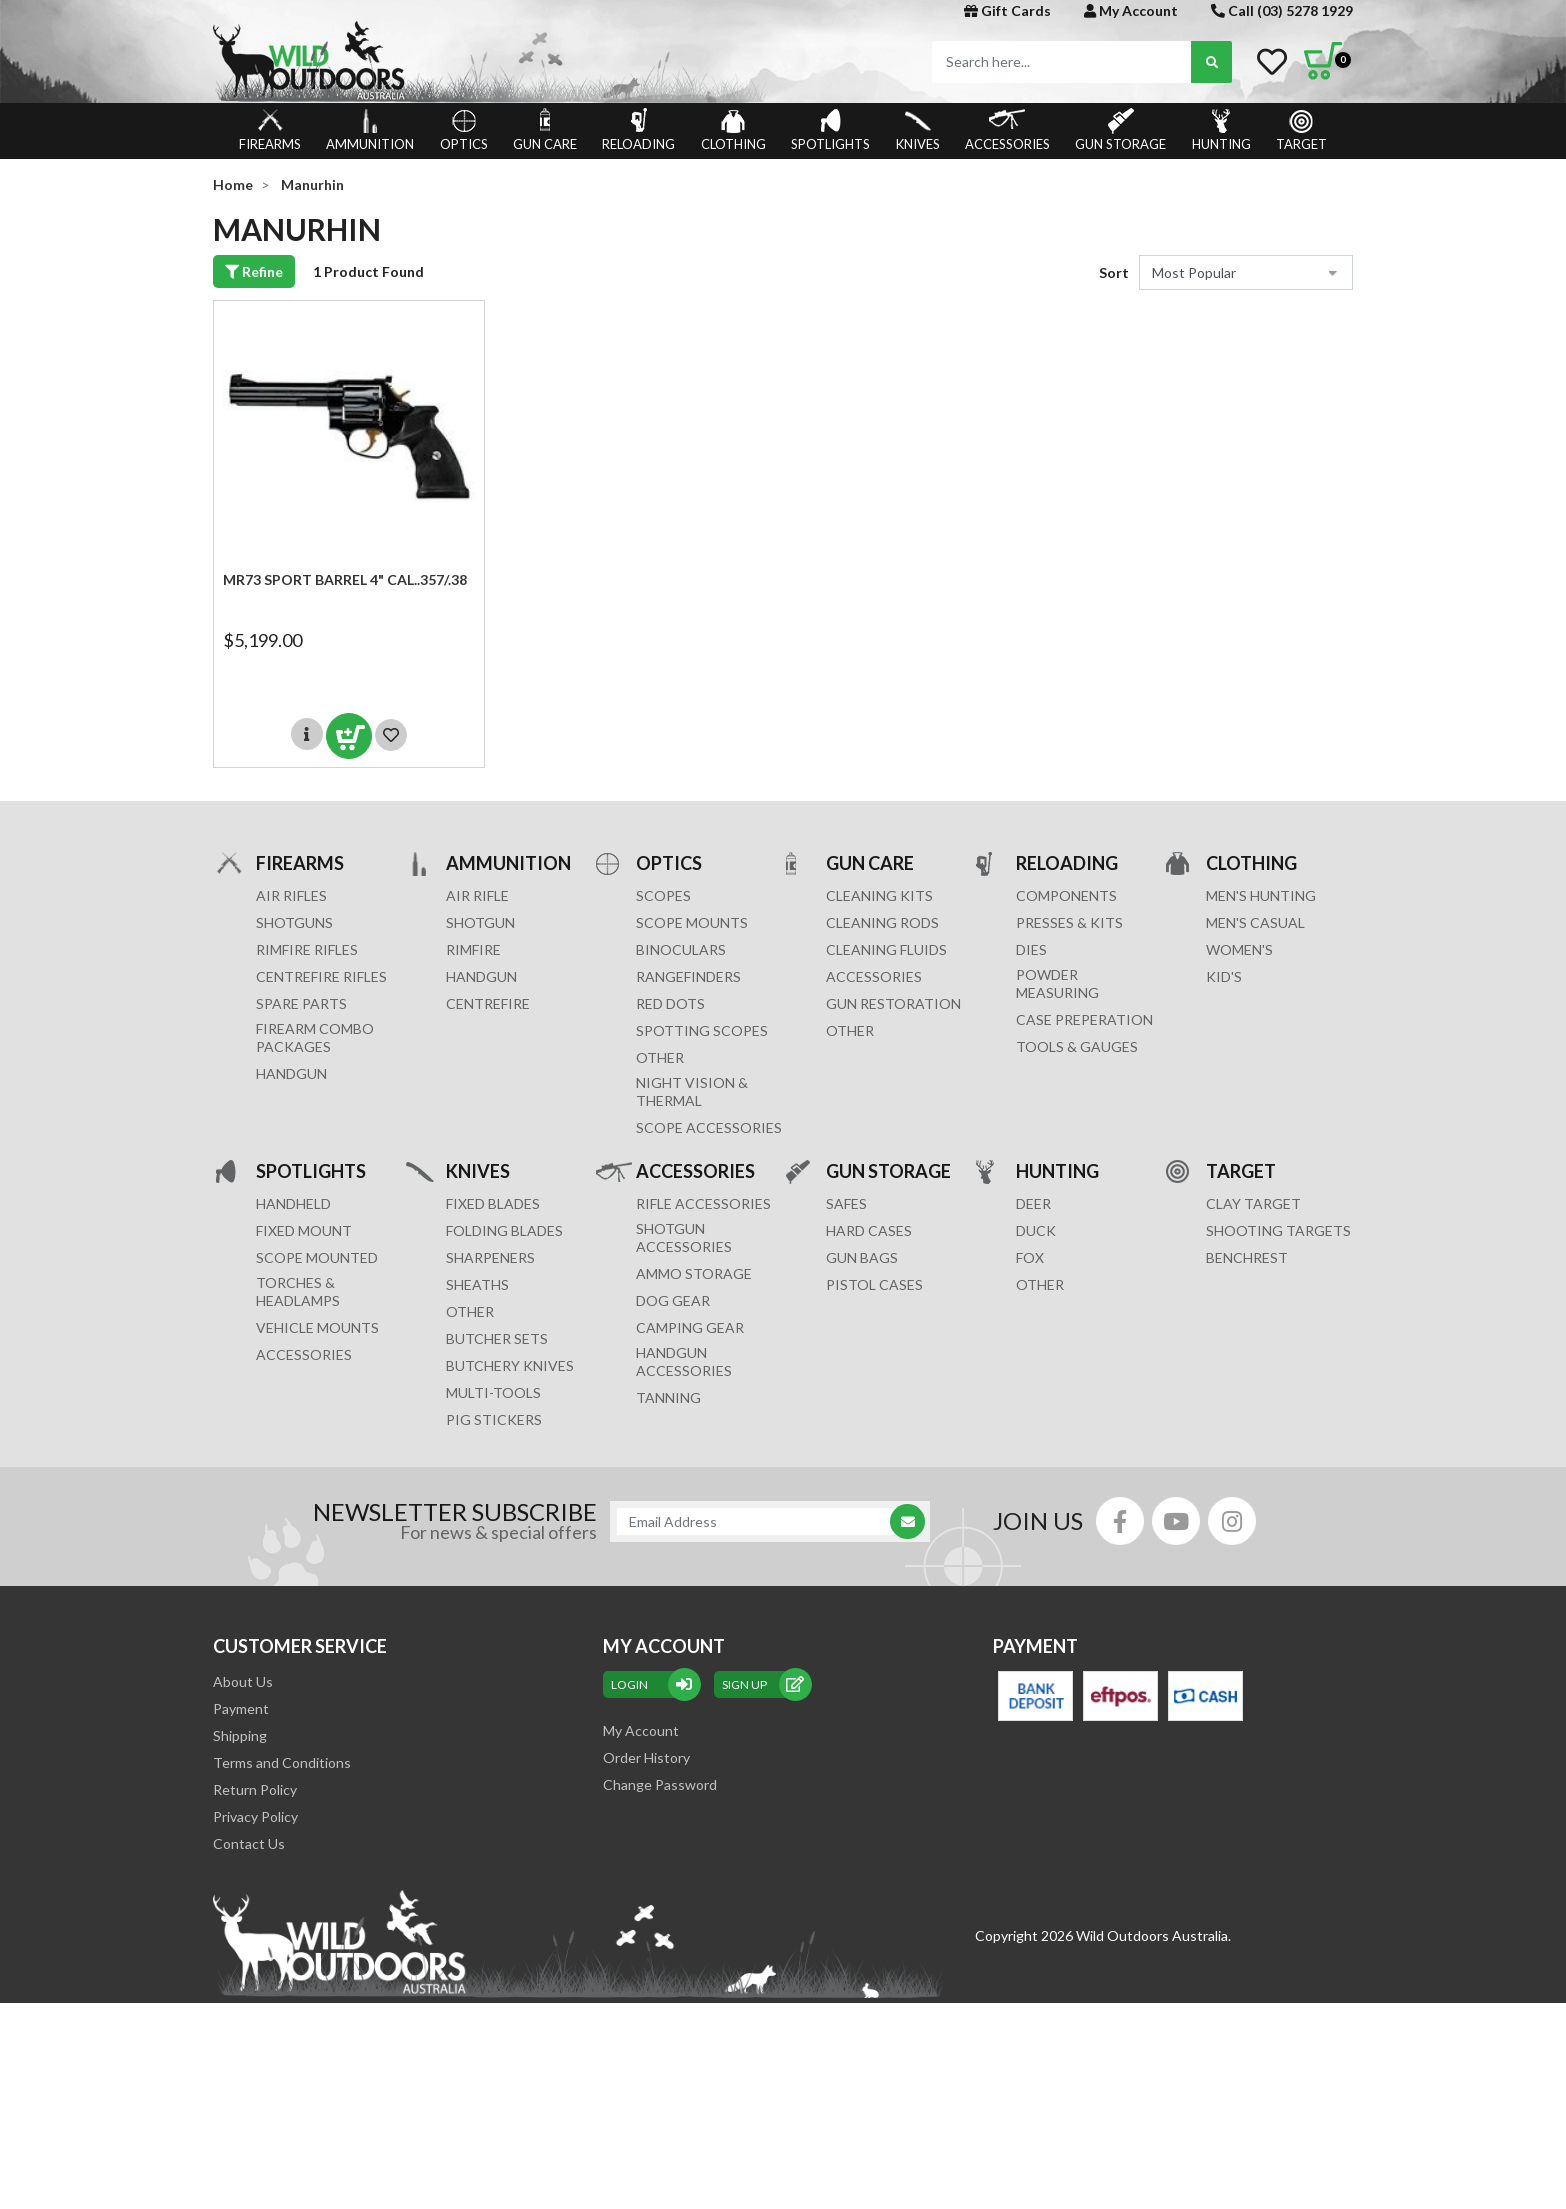 The height and width of the screenshot is (2209, 1566). Describe the element at coordinates (709, 1127) in the screenshot. I see `Scope Accessories` at that location.